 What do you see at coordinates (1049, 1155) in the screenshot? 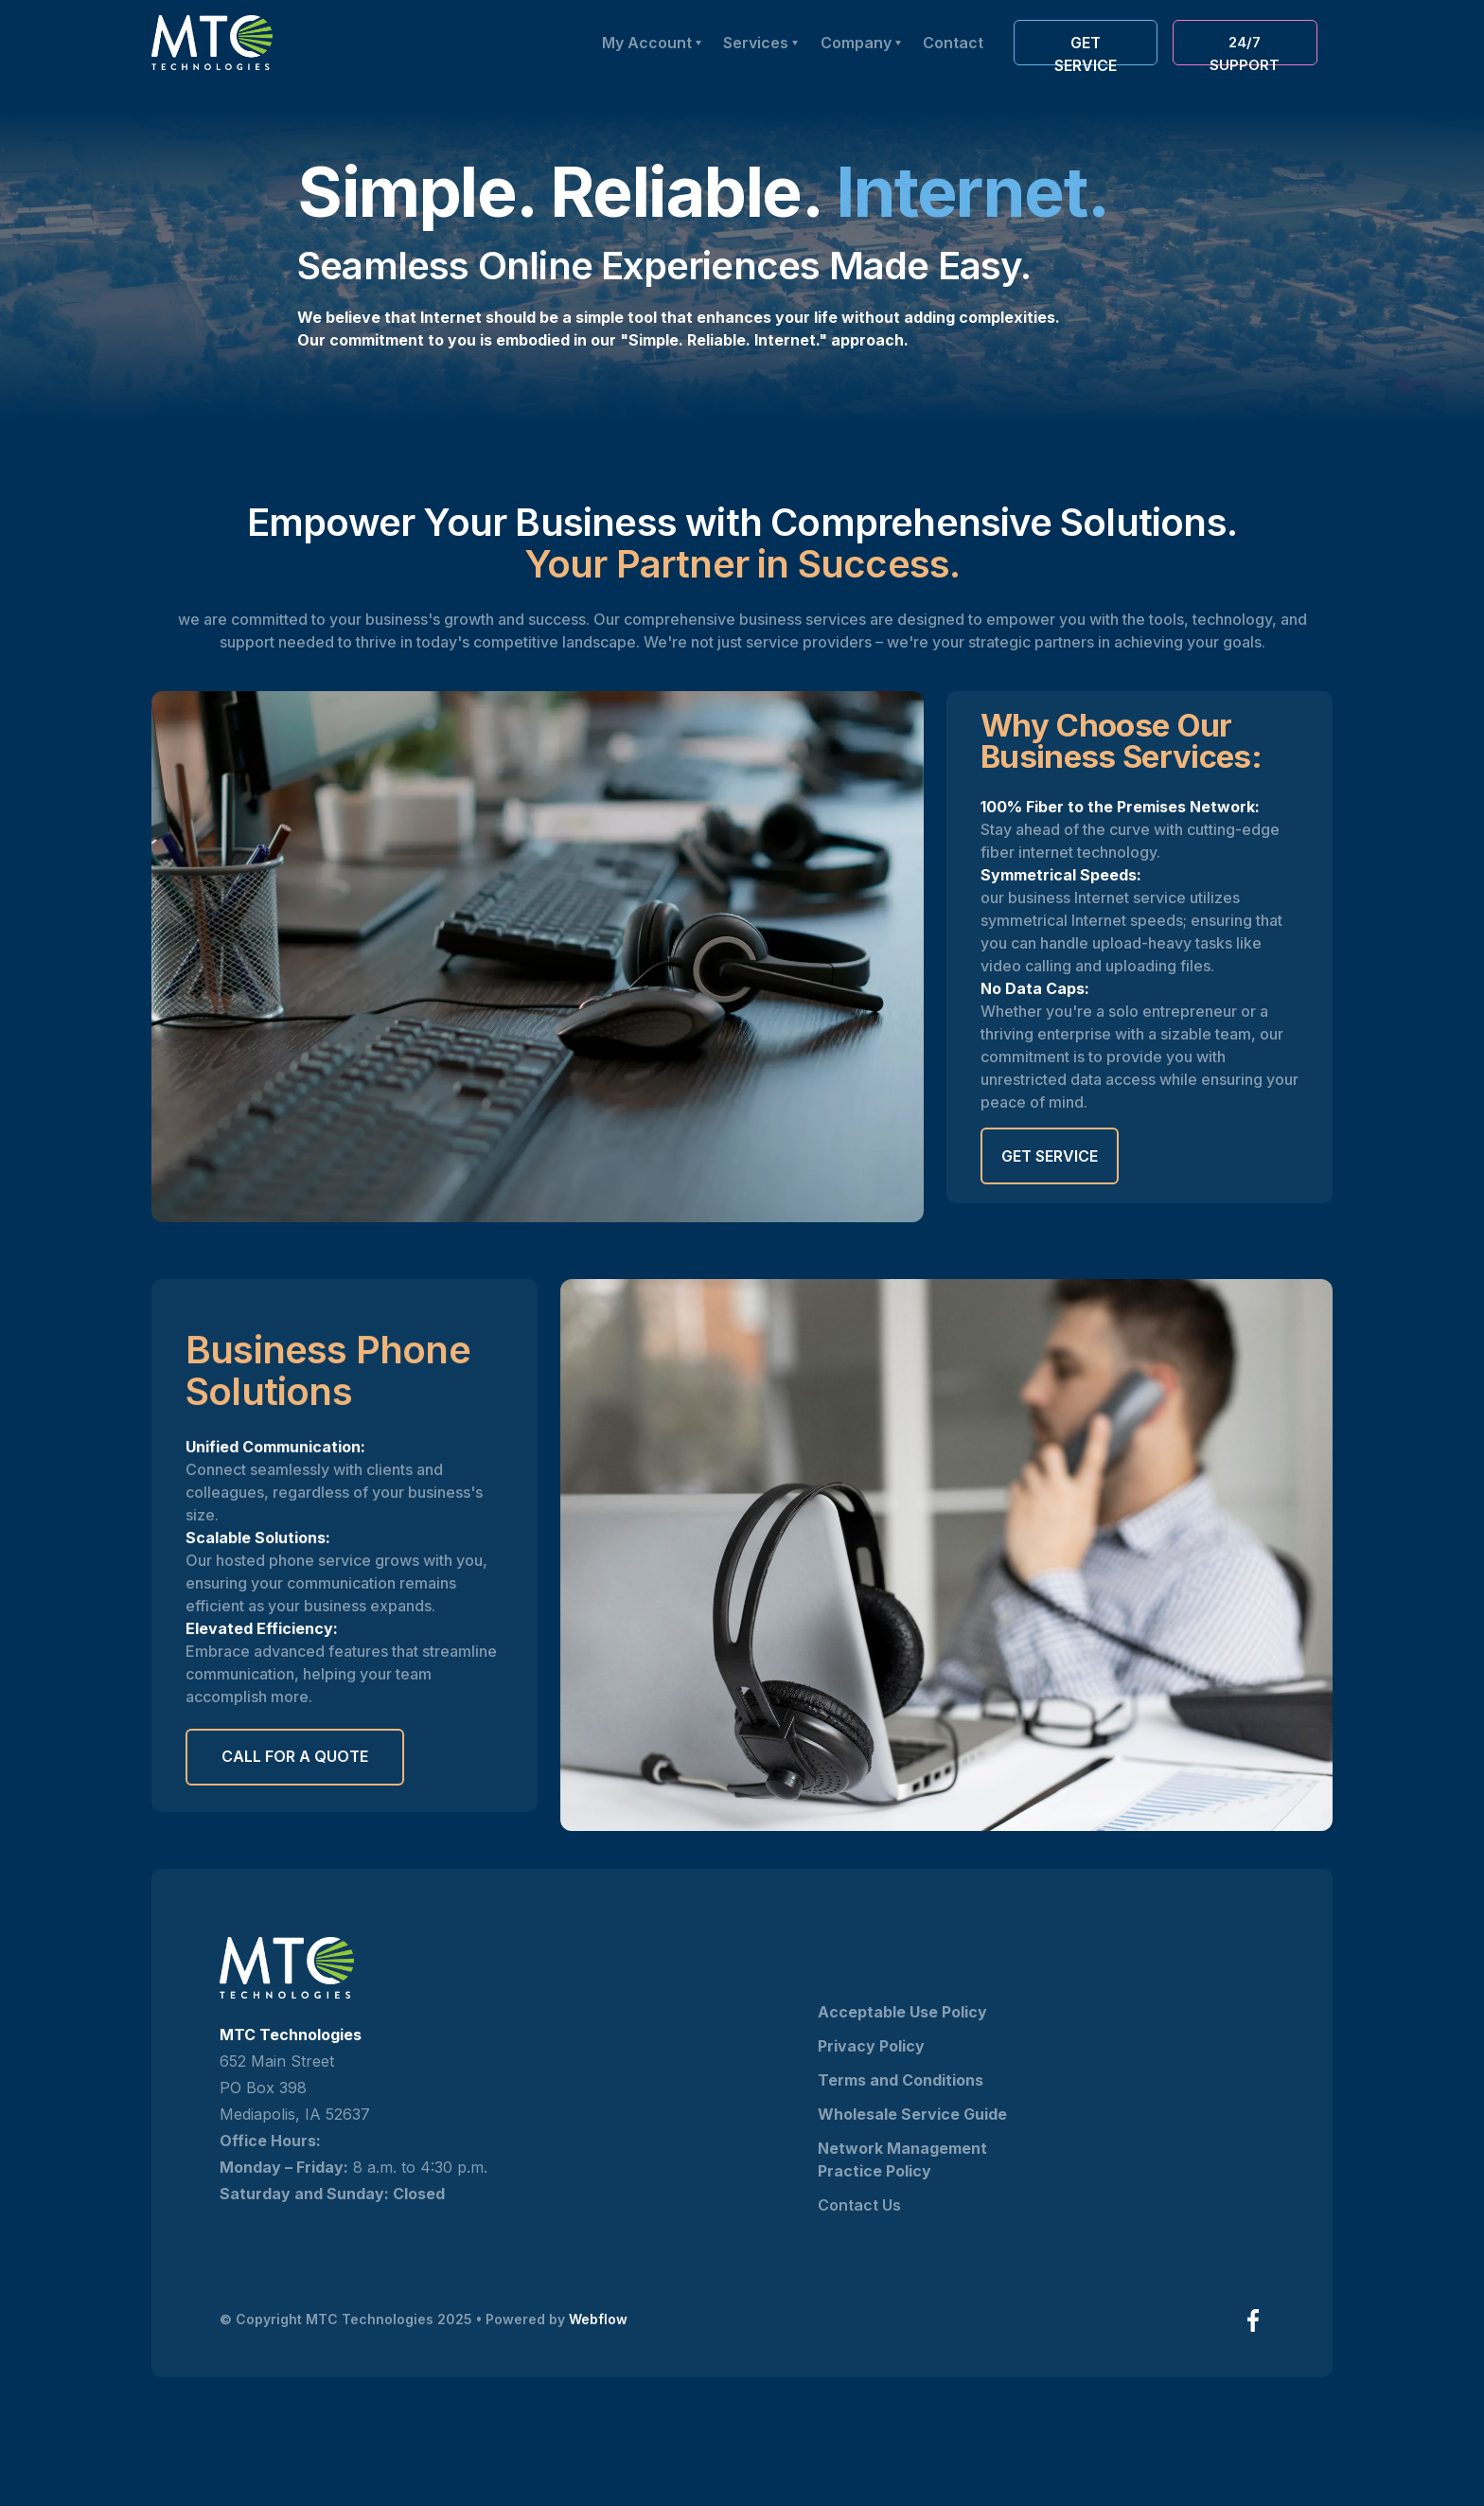
I see `Get Service` at bounding box center [1049, 1155].